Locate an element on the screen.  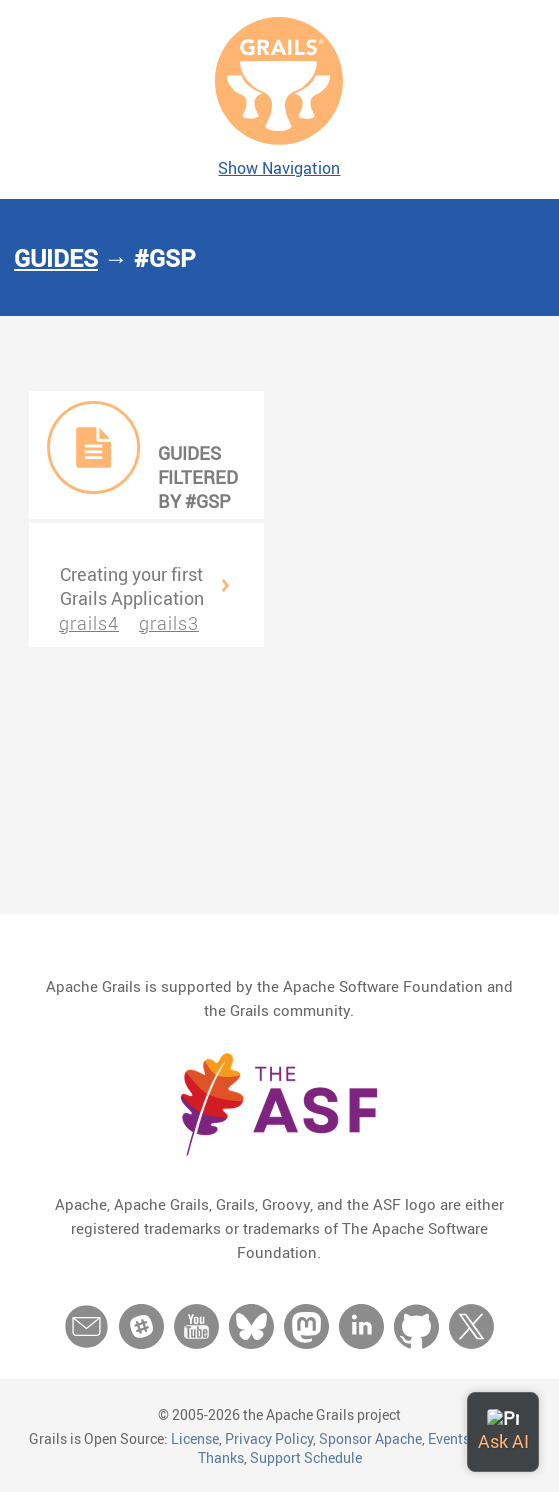
License is located at coordinates (195, 1438).